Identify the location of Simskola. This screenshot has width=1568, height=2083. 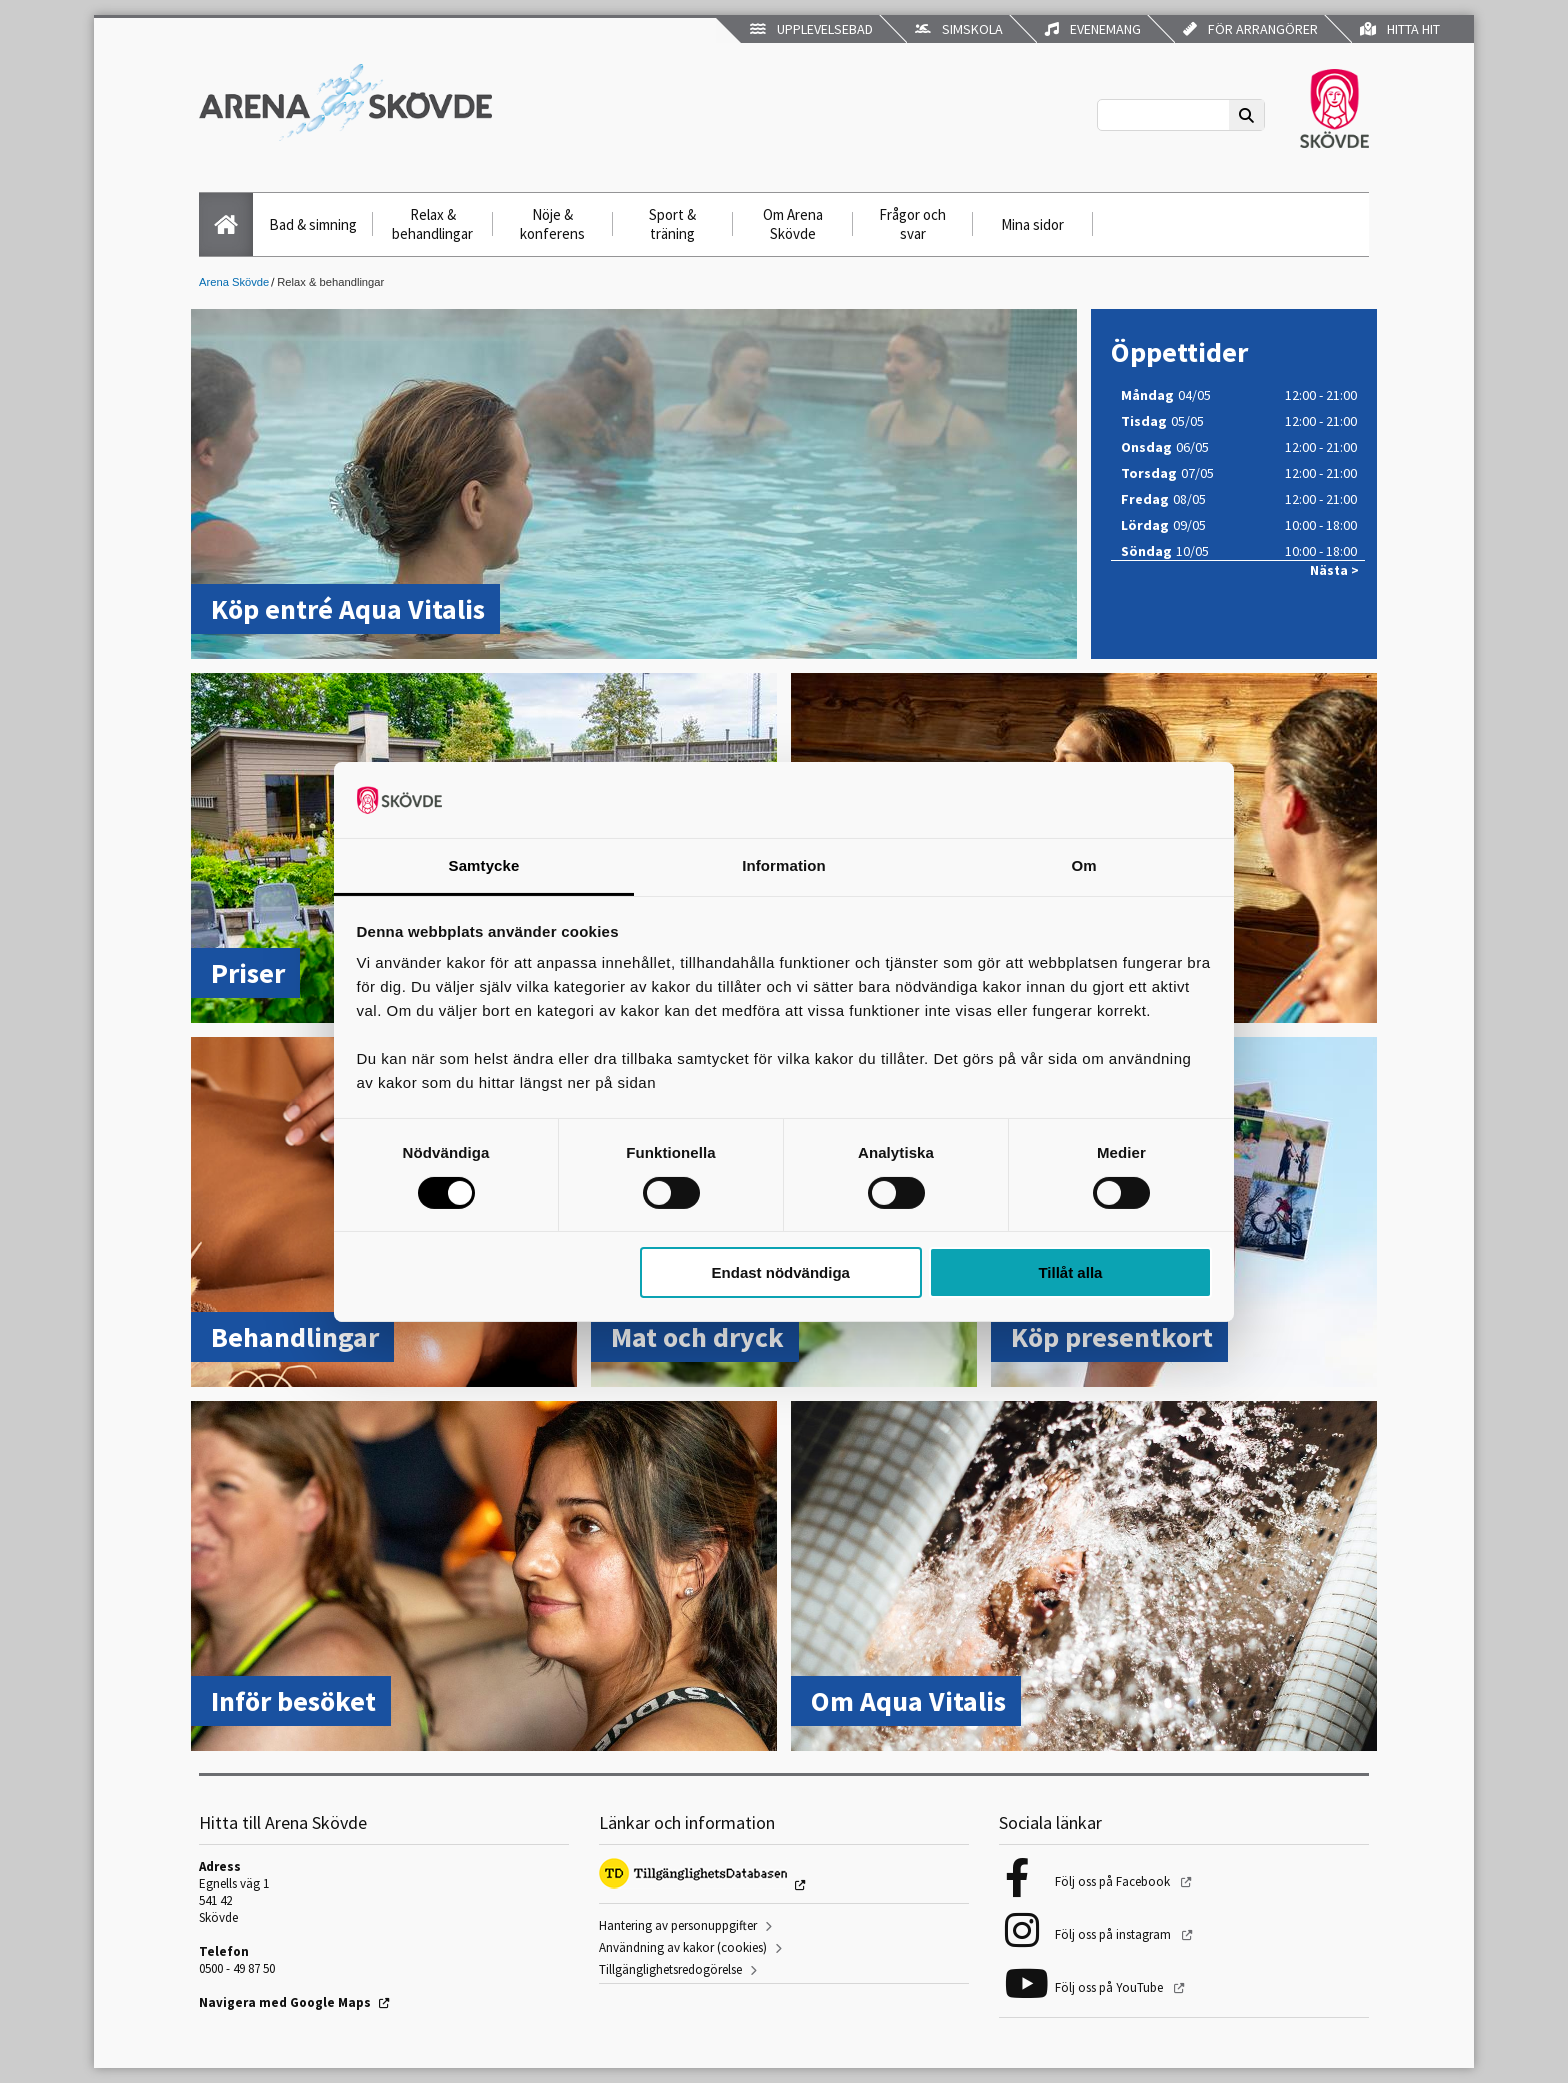
(959, 29).